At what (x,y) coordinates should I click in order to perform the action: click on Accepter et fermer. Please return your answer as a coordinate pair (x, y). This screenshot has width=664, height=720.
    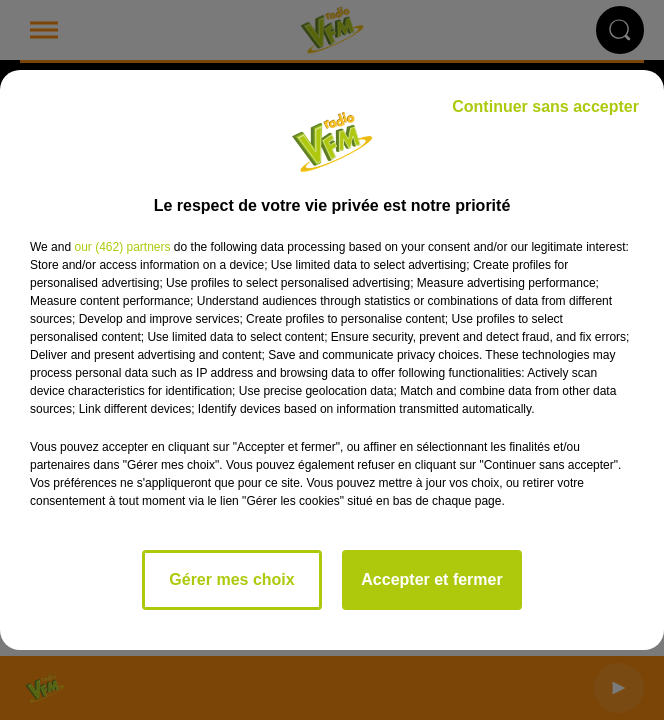
    Looking at the image, I should click on (431, 579).